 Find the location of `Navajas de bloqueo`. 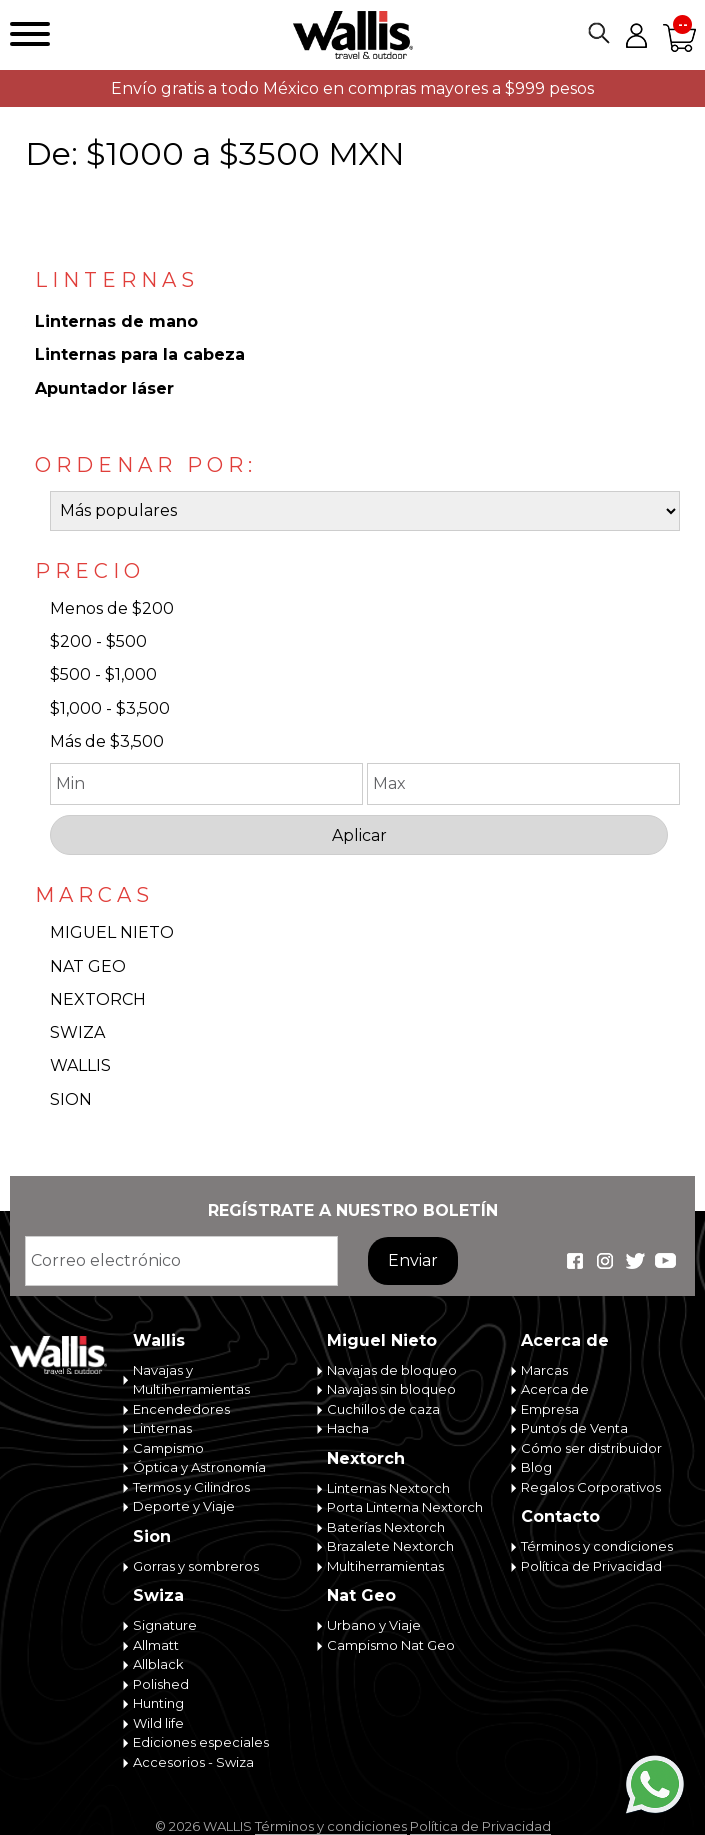

Navajas de bloqueo is located at coordinates (392, 1370).